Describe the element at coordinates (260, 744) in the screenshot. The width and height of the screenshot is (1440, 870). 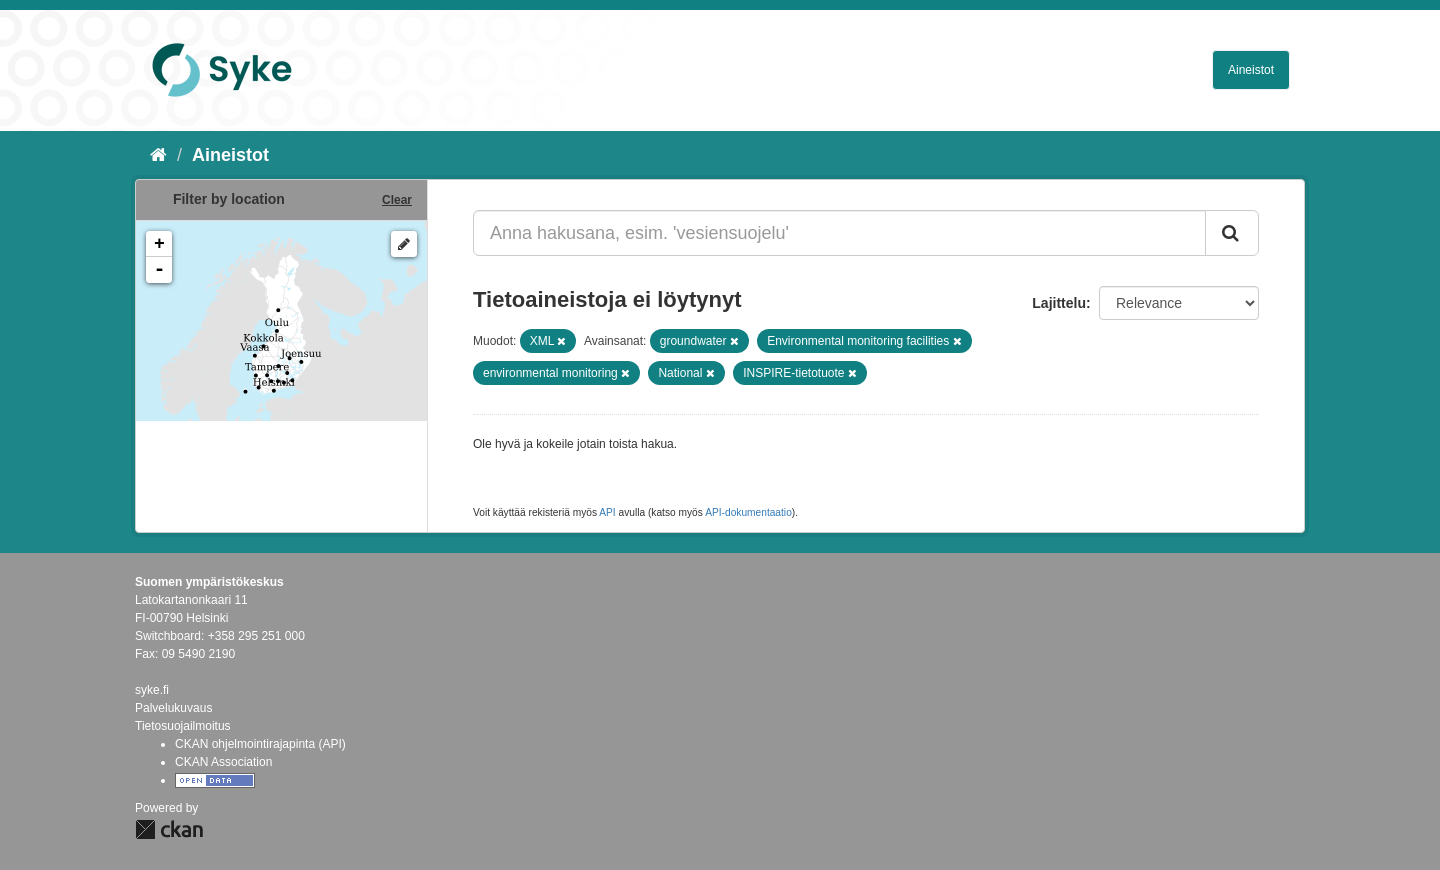
I see `CKAN ohjelmointirajapinta (API)` at that location.